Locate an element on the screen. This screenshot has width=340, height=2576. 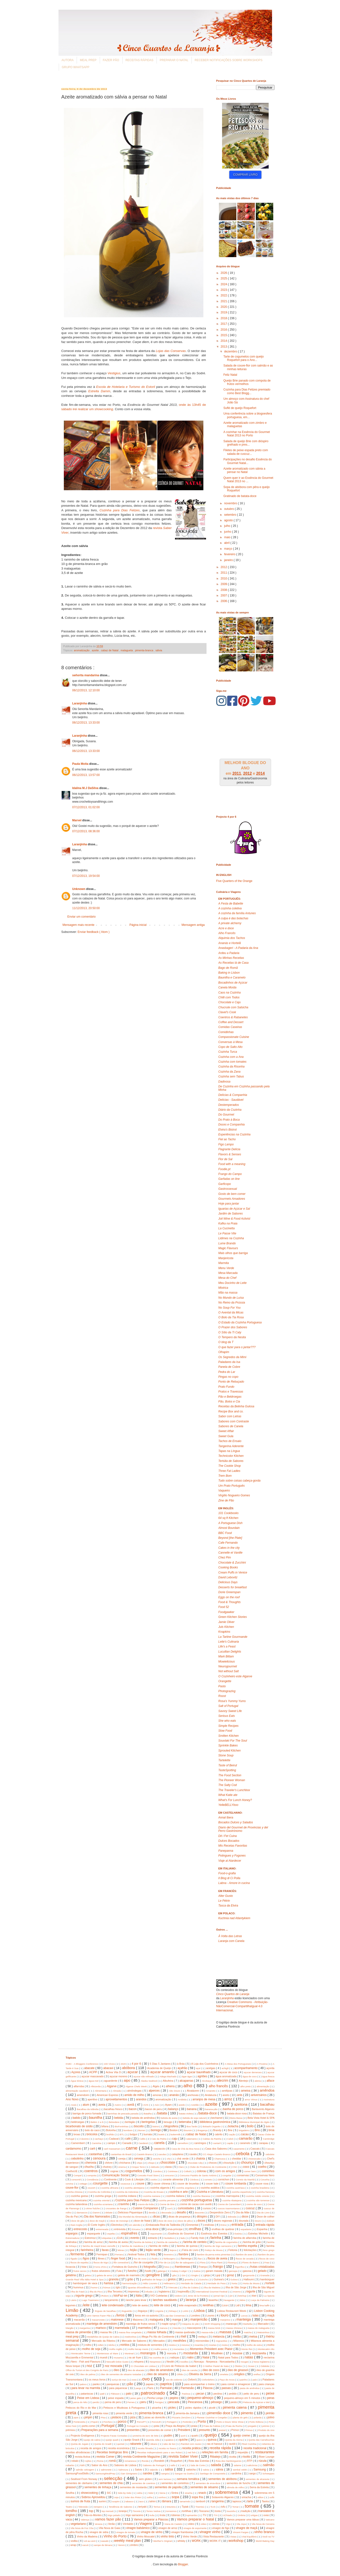
curd is located at coordinates (170, 2208).